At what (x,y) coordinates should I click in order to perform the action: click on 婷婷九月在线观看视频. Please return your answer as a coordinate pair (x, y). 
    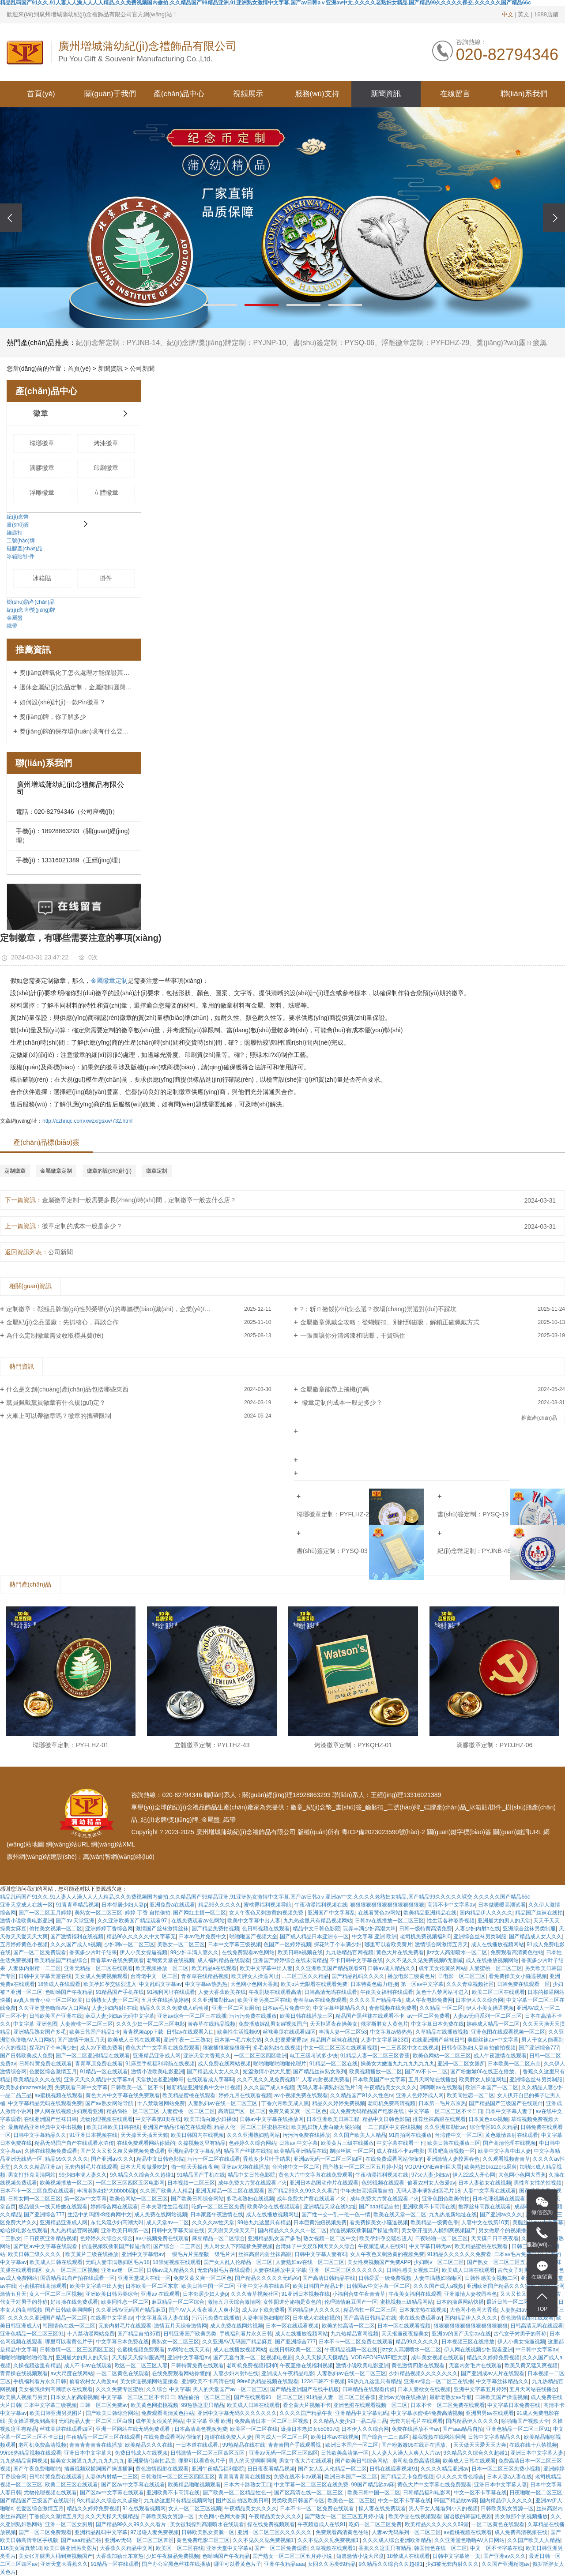
    Looking at the image, I should click on (244, 2095).